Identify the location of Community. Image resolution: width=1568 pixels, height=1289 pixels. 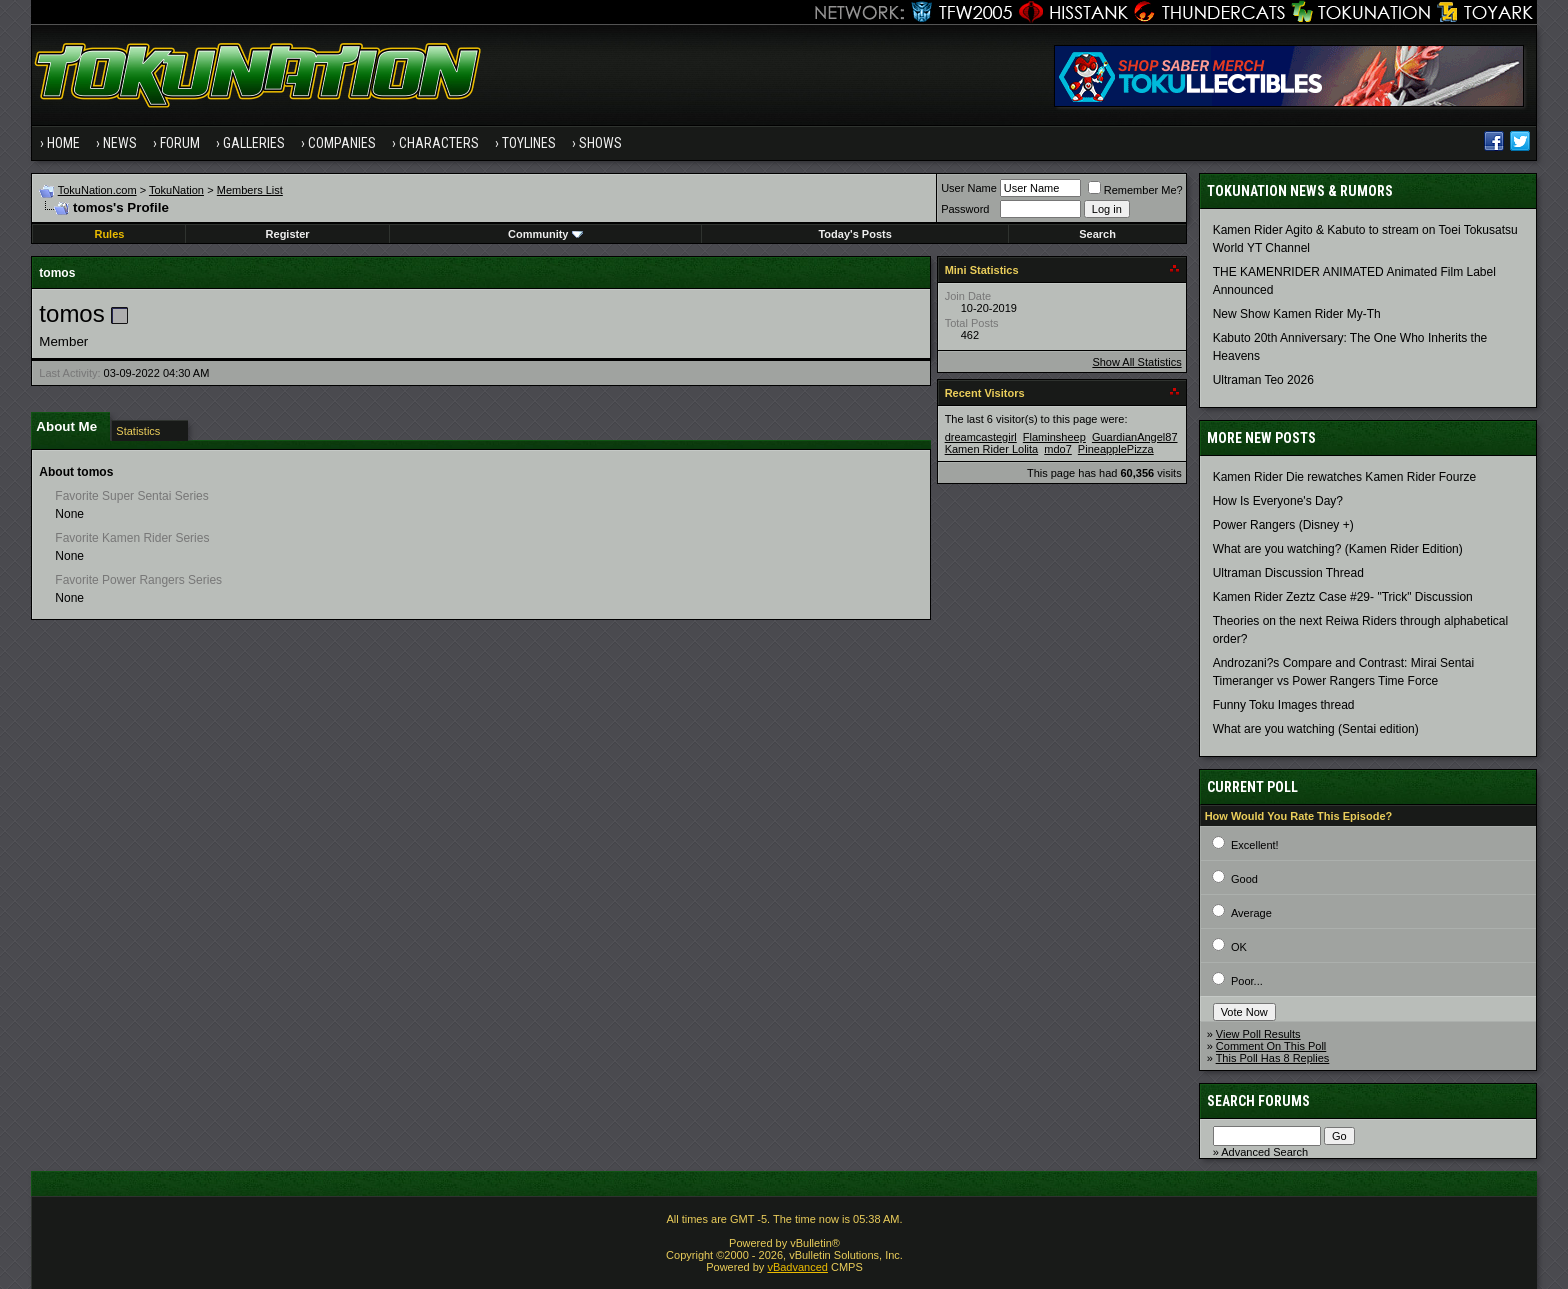
(545, 234).